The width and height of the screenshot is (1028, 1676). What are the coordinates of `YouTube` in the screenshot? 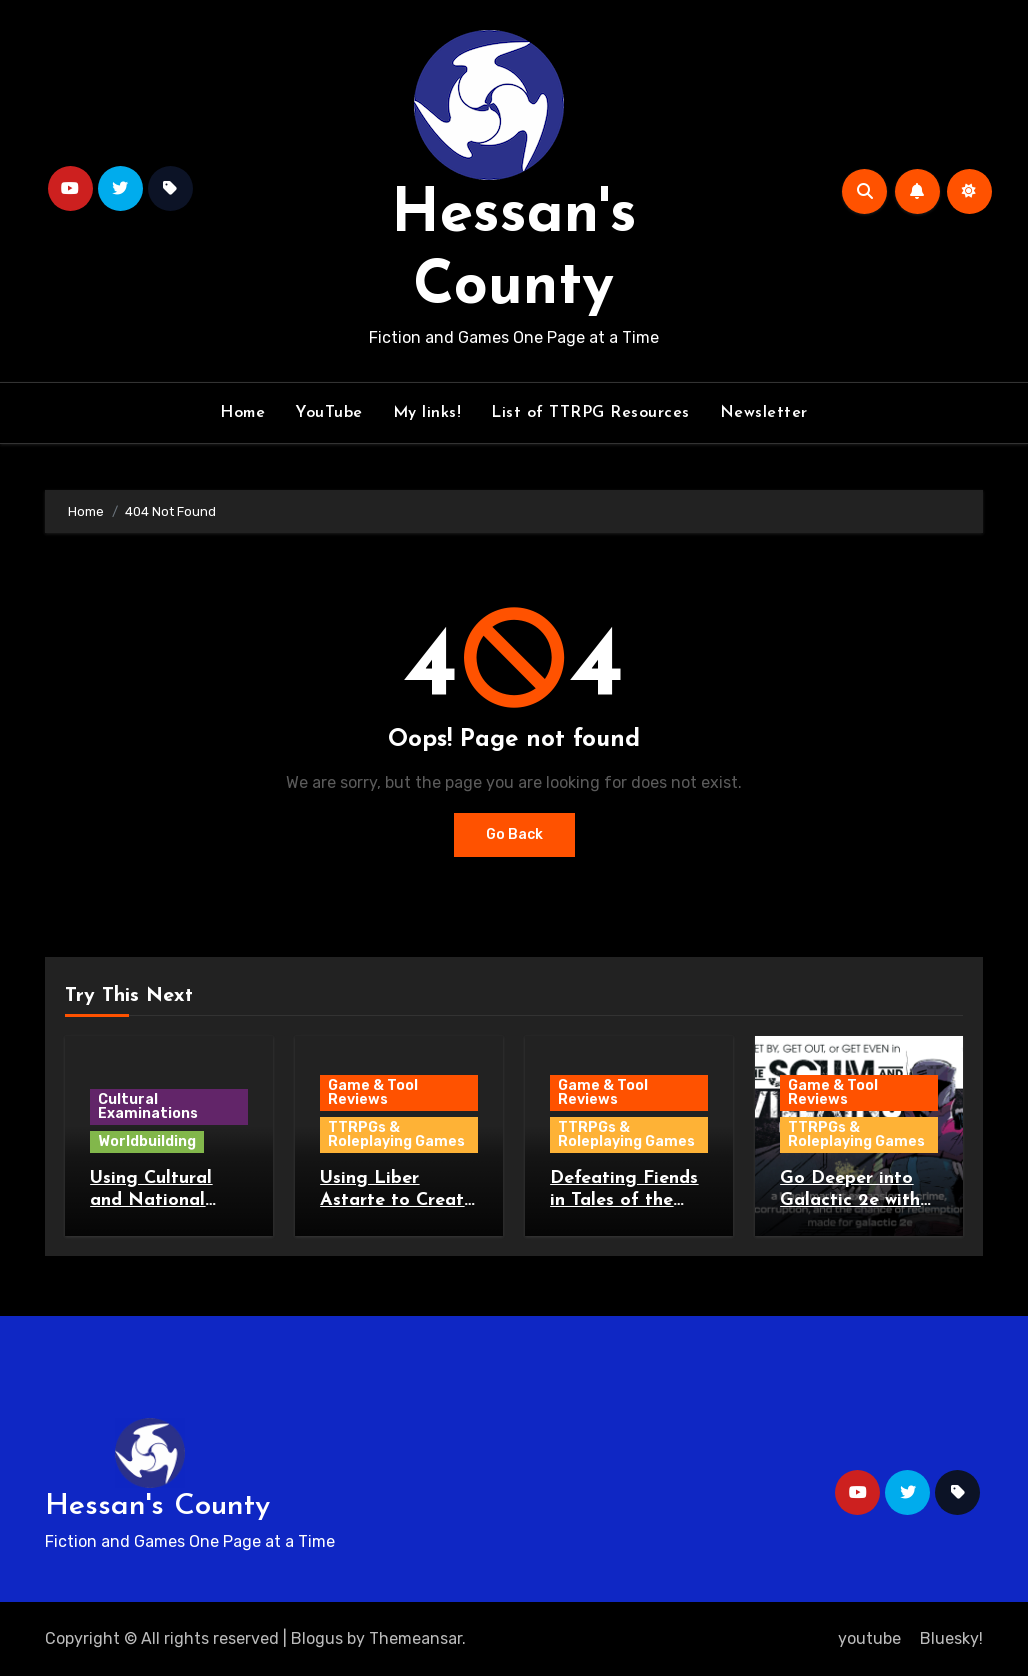 It's located at (329, 413).